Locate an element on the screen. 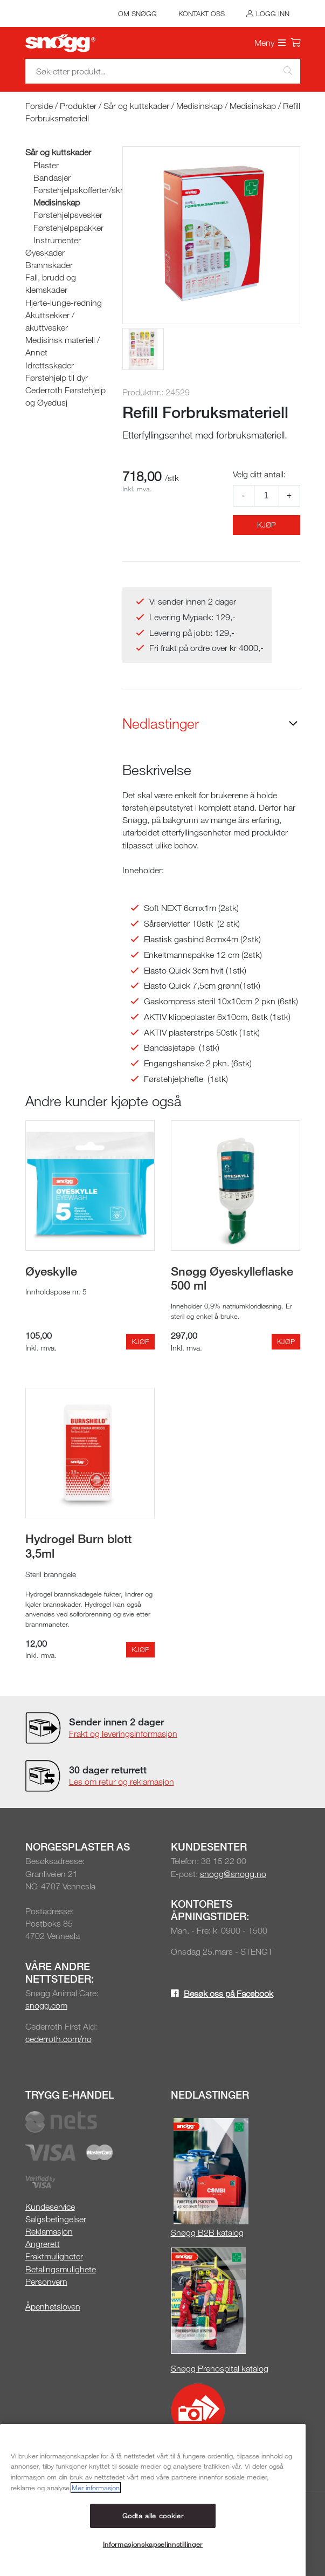 Image resolution: width=325 pixels, height=2576 pixels. Velg ditt antall: is located at coordinates (259, 474).